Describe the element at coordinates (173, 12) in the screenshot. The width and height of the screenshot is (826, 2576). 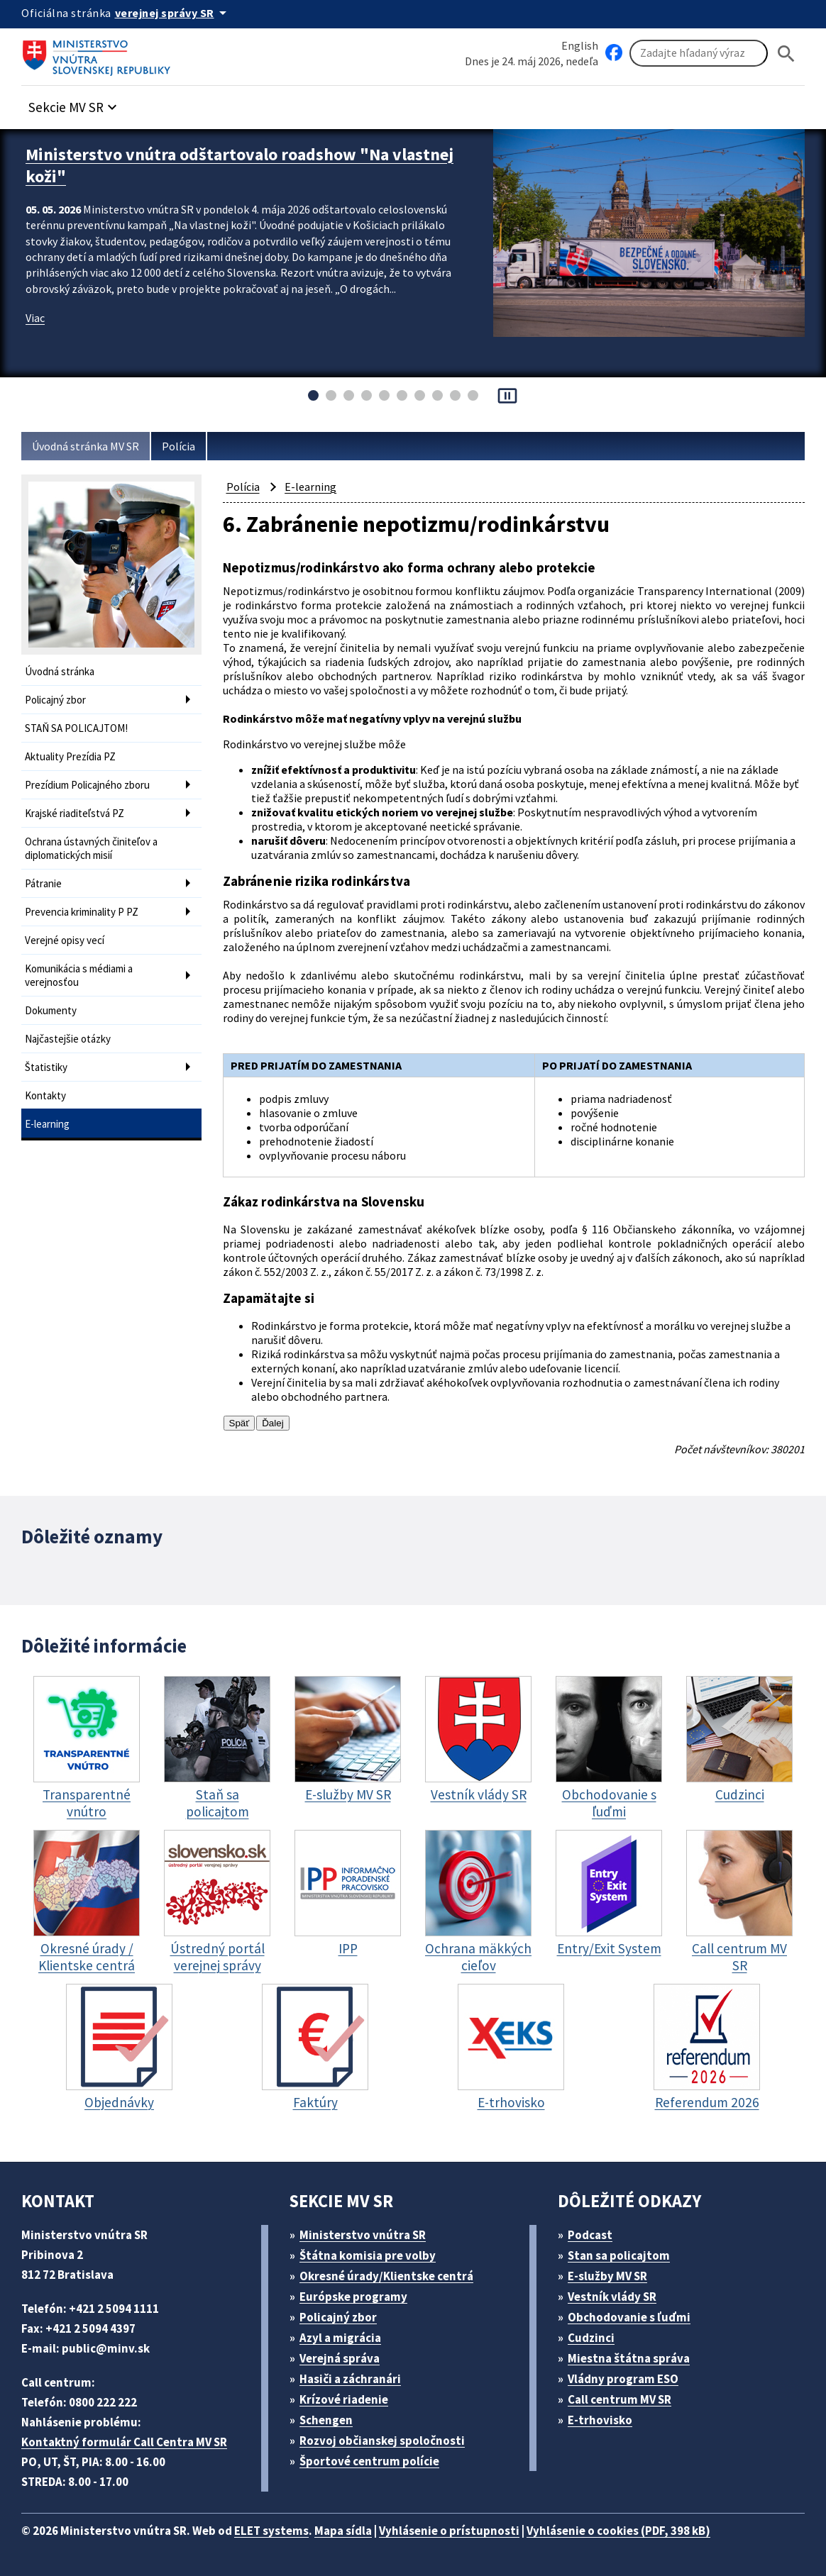
I see `[Oficiálna stránka verejnej správy]` at that location.